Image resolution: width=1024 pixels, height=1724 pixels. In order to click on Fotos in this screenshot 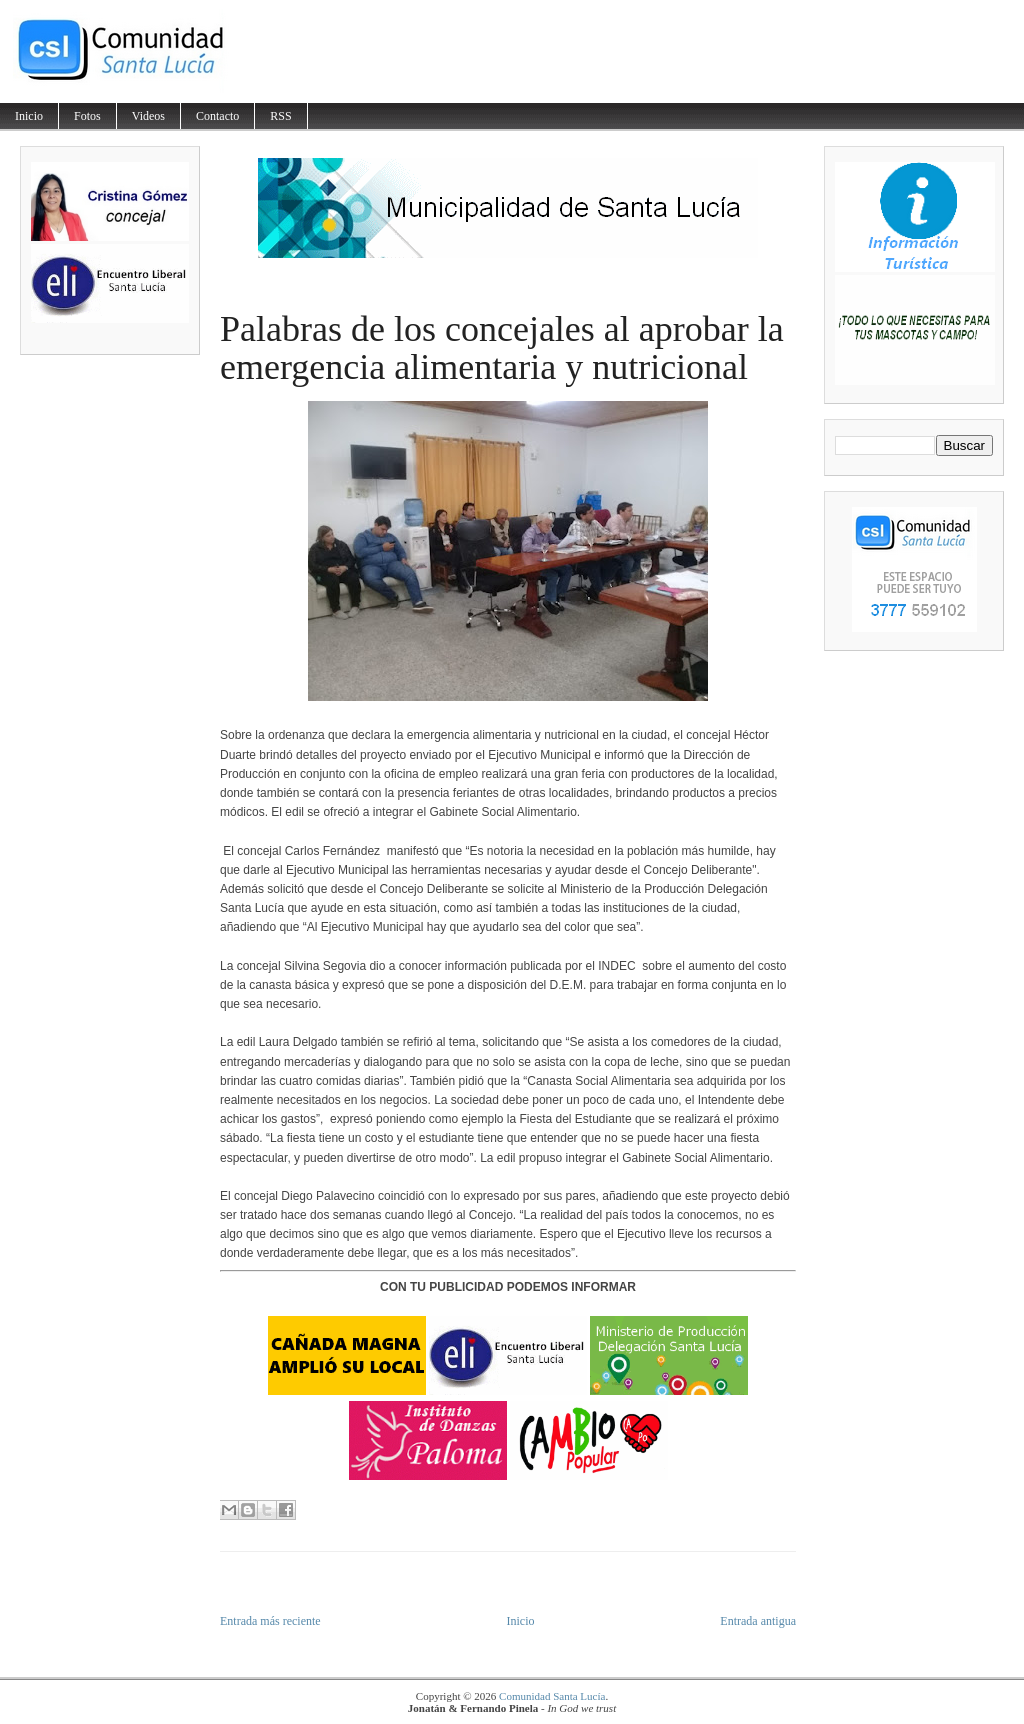, I will do `click(87, 116)`.